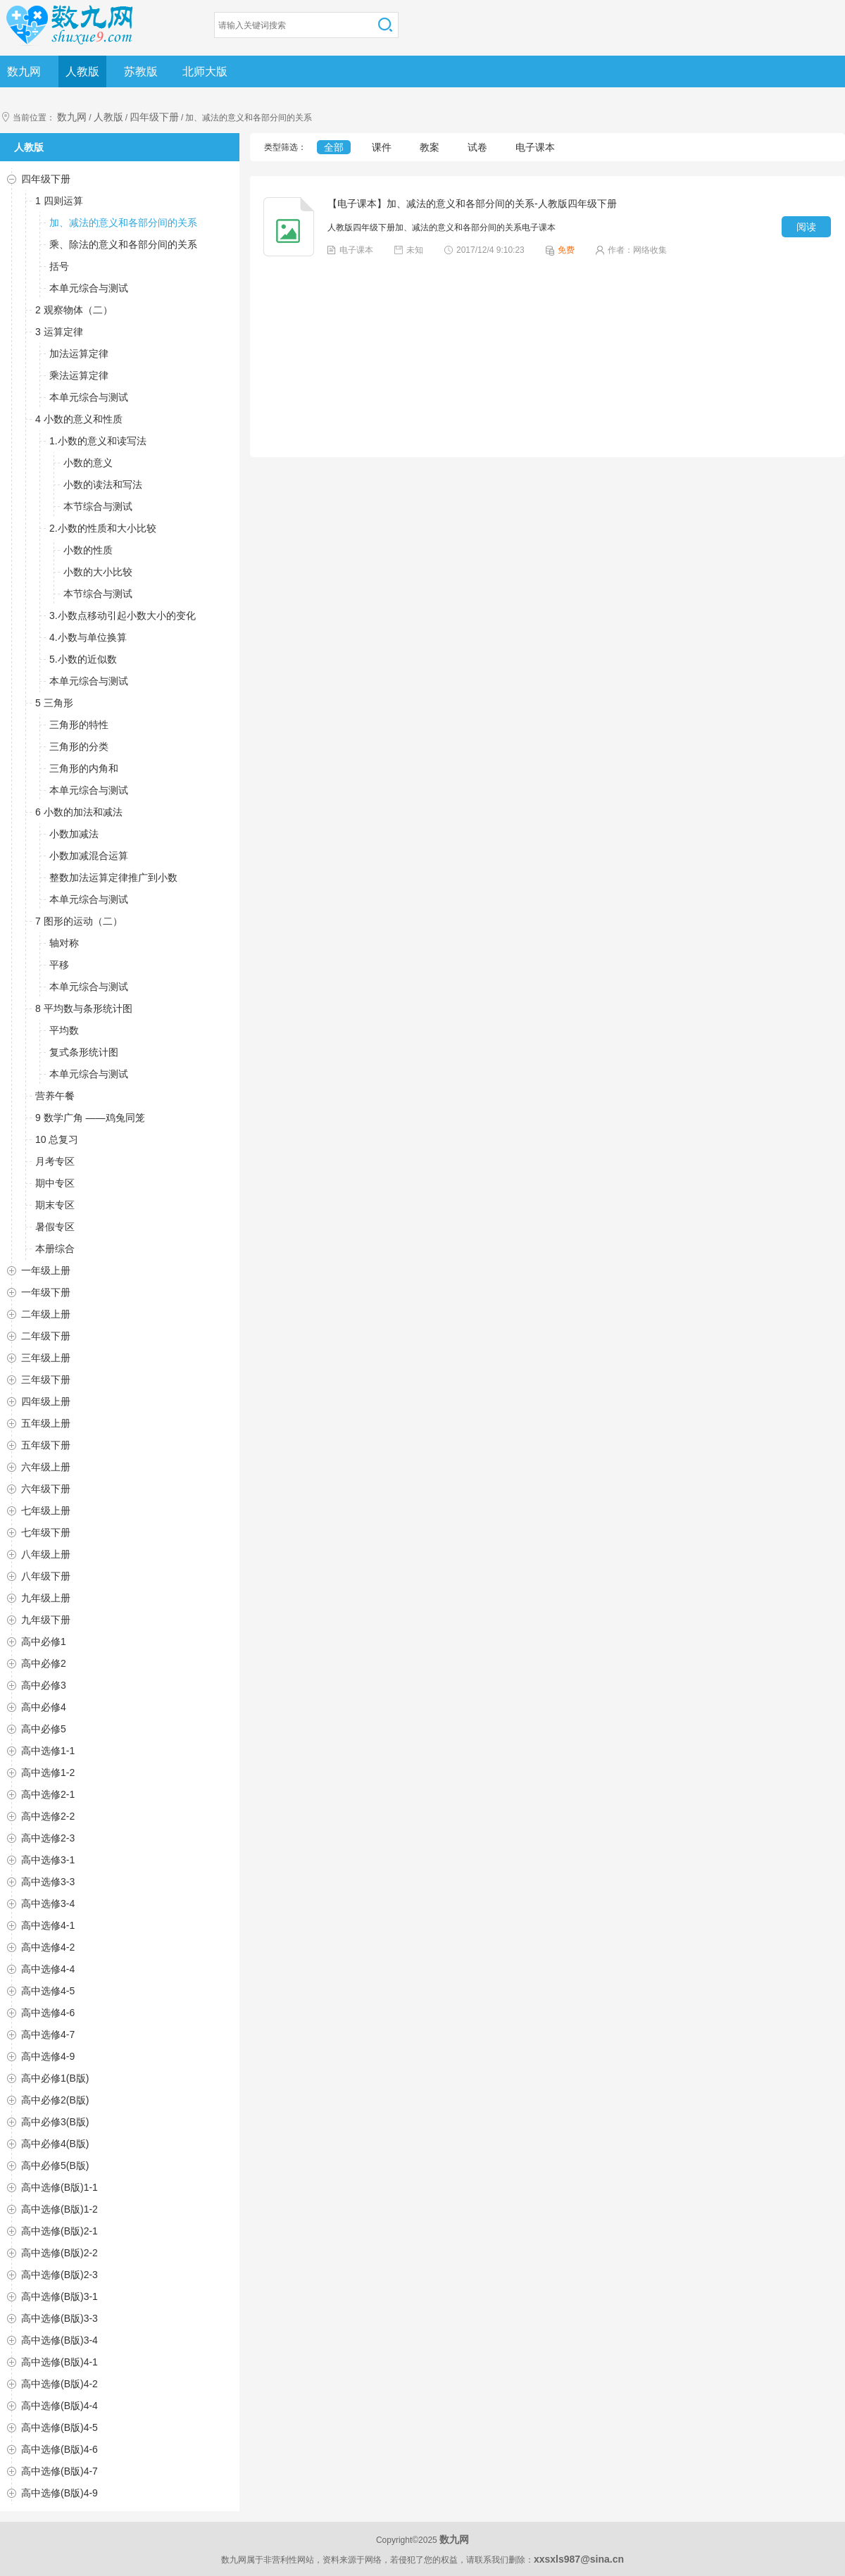  Describe the element at coordinates (45, 1554) in the screenshot. I see `八年级上册` at that location.